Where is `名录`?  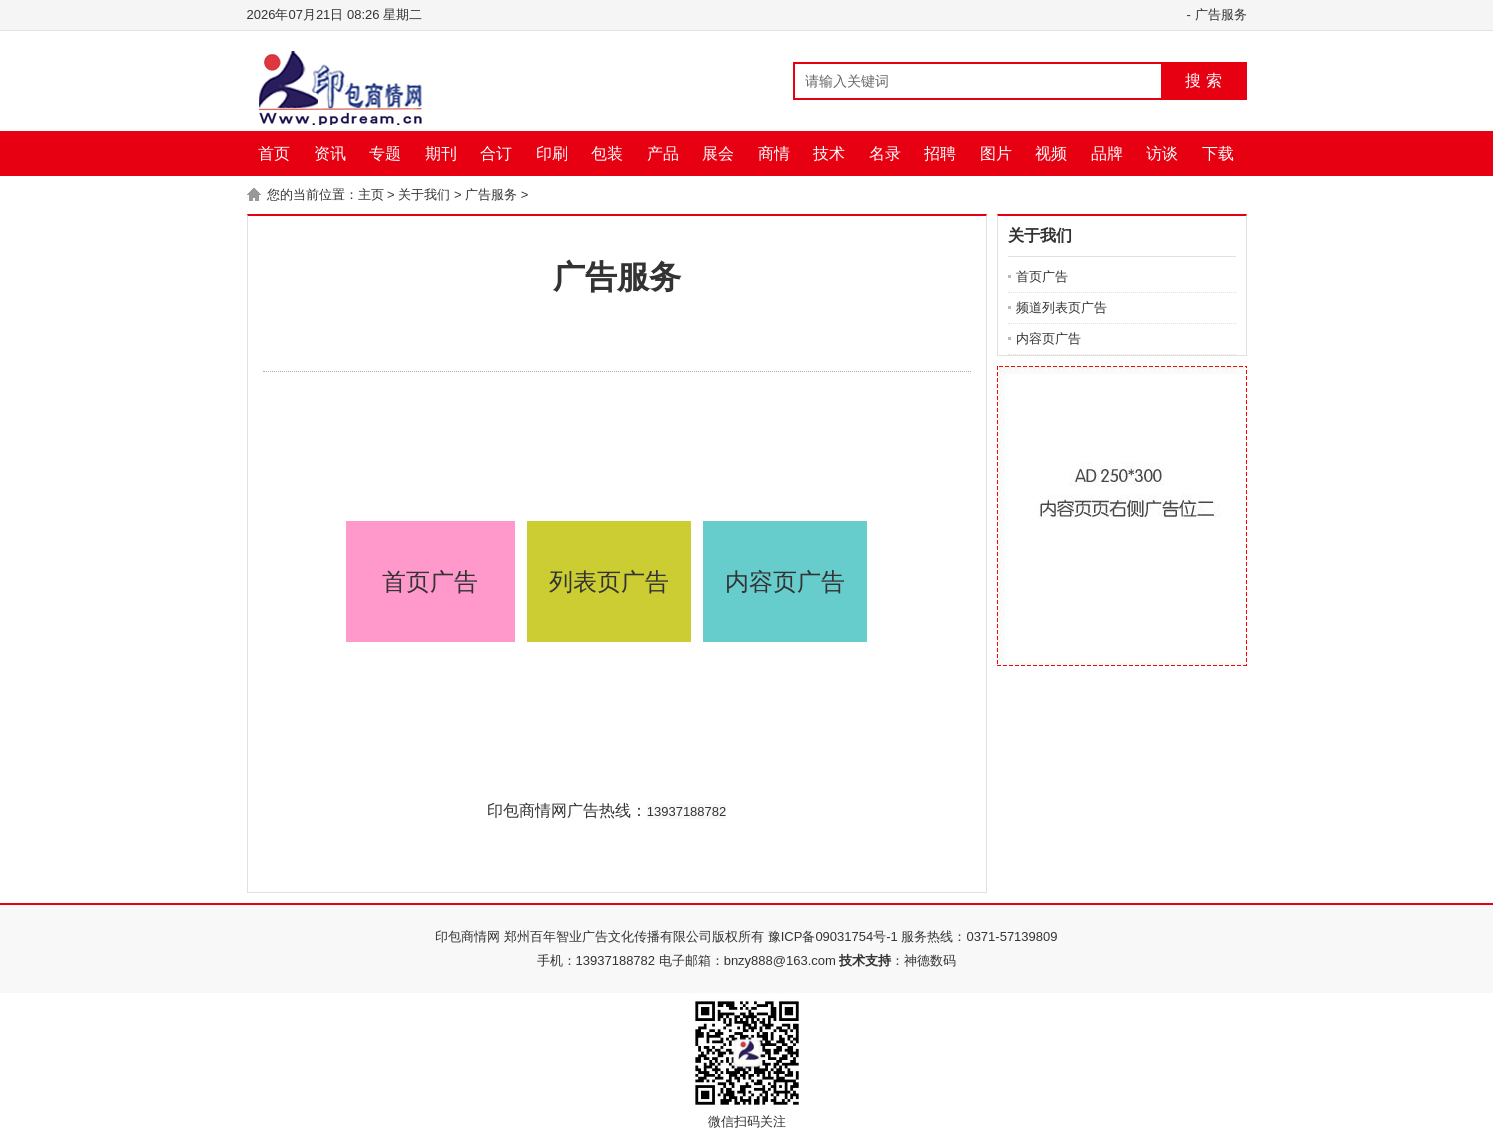 名录 is located at coordinates (885, 153).